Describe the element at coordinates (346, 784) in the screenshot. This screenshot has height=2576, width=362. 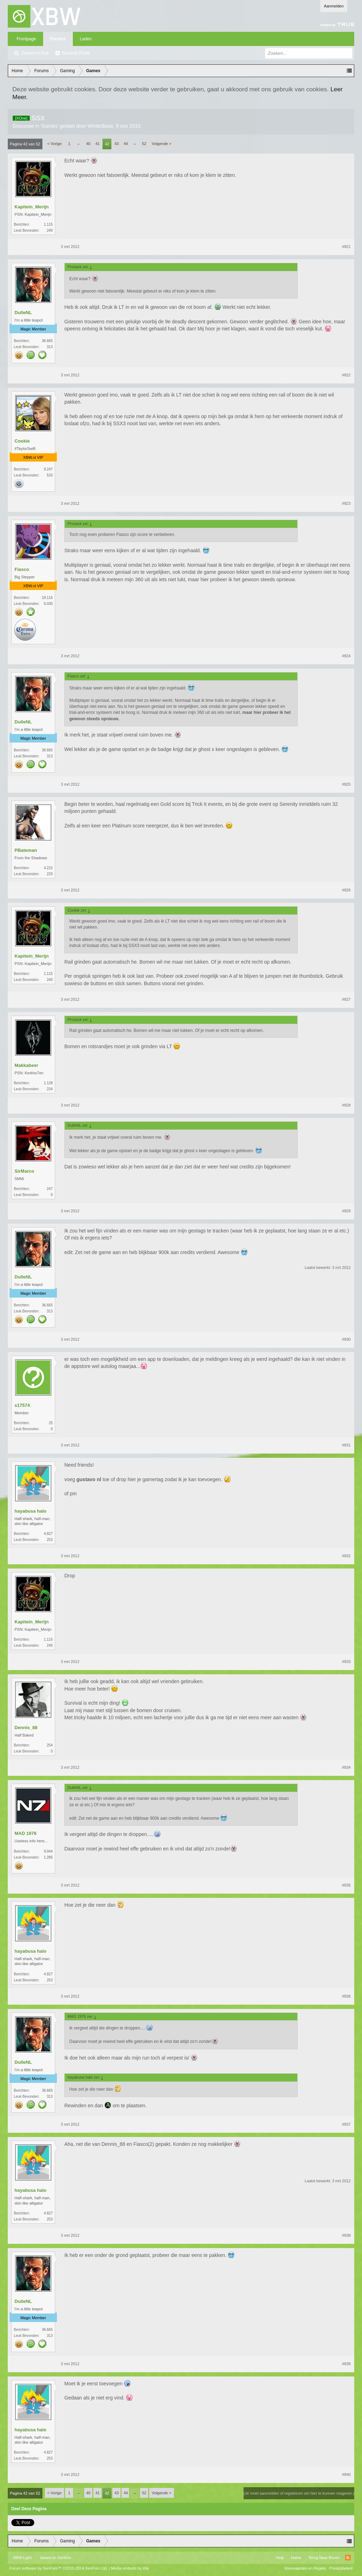
I see `#825` at that location.